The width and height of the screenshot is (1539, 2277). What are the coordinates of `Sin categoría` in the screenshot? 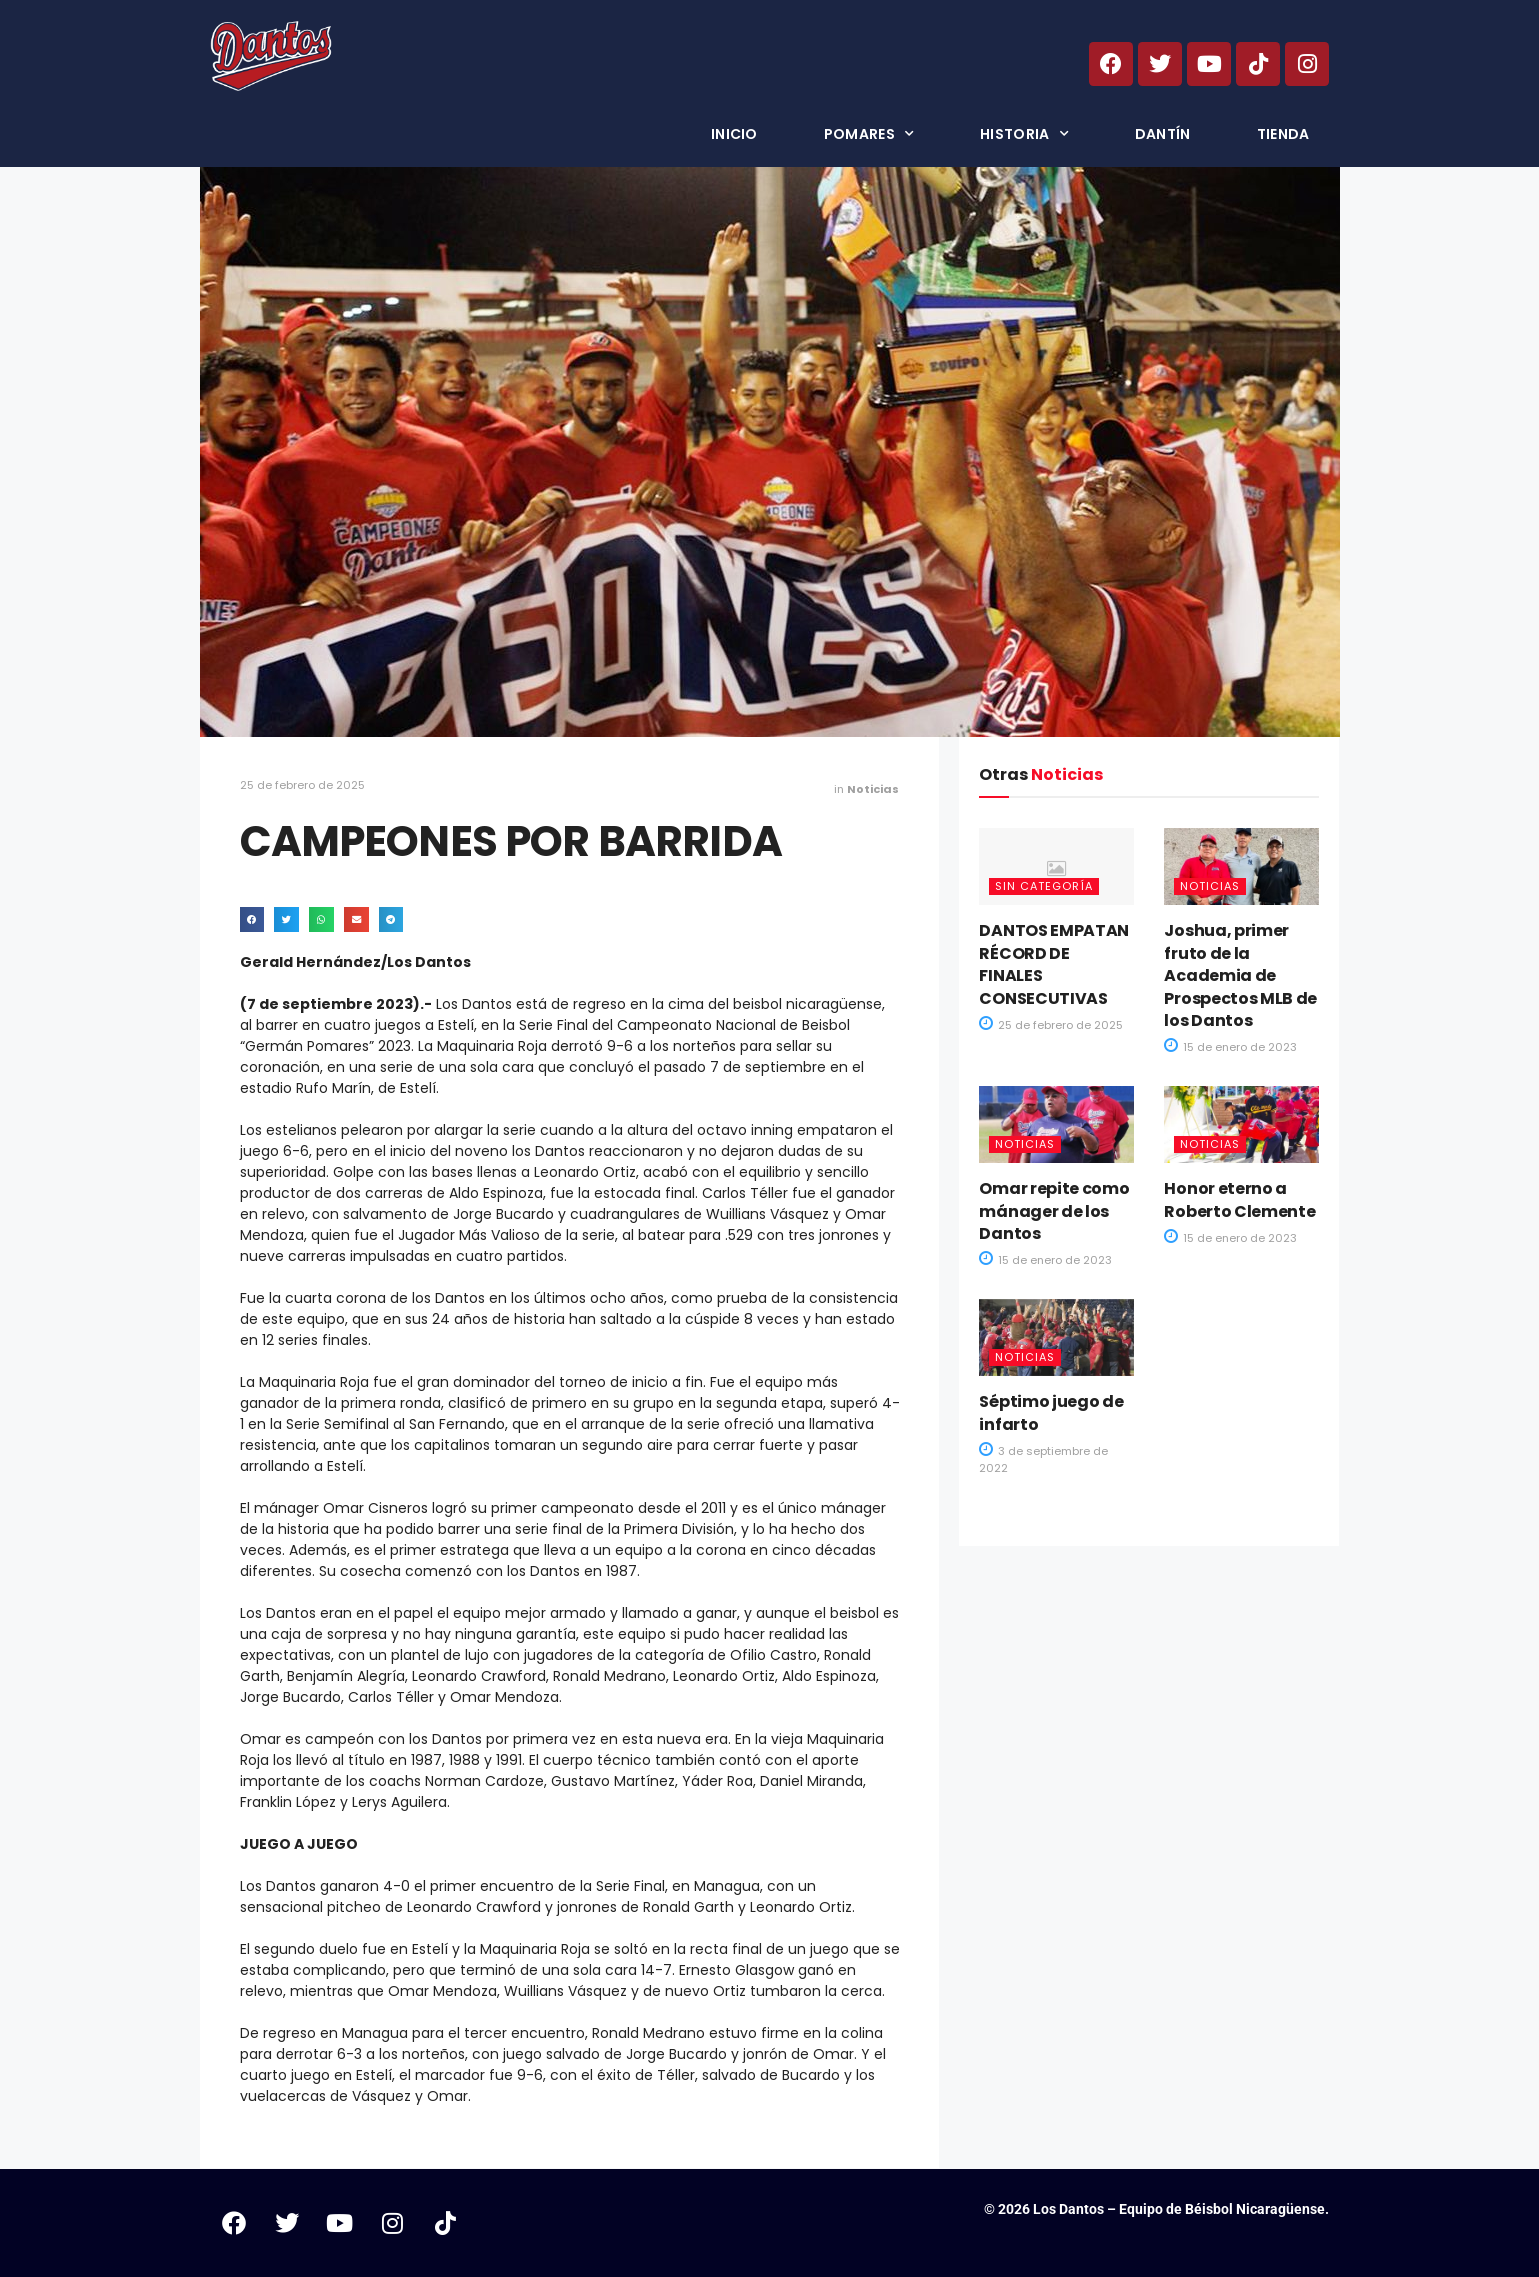 It's located at (1044, 886).